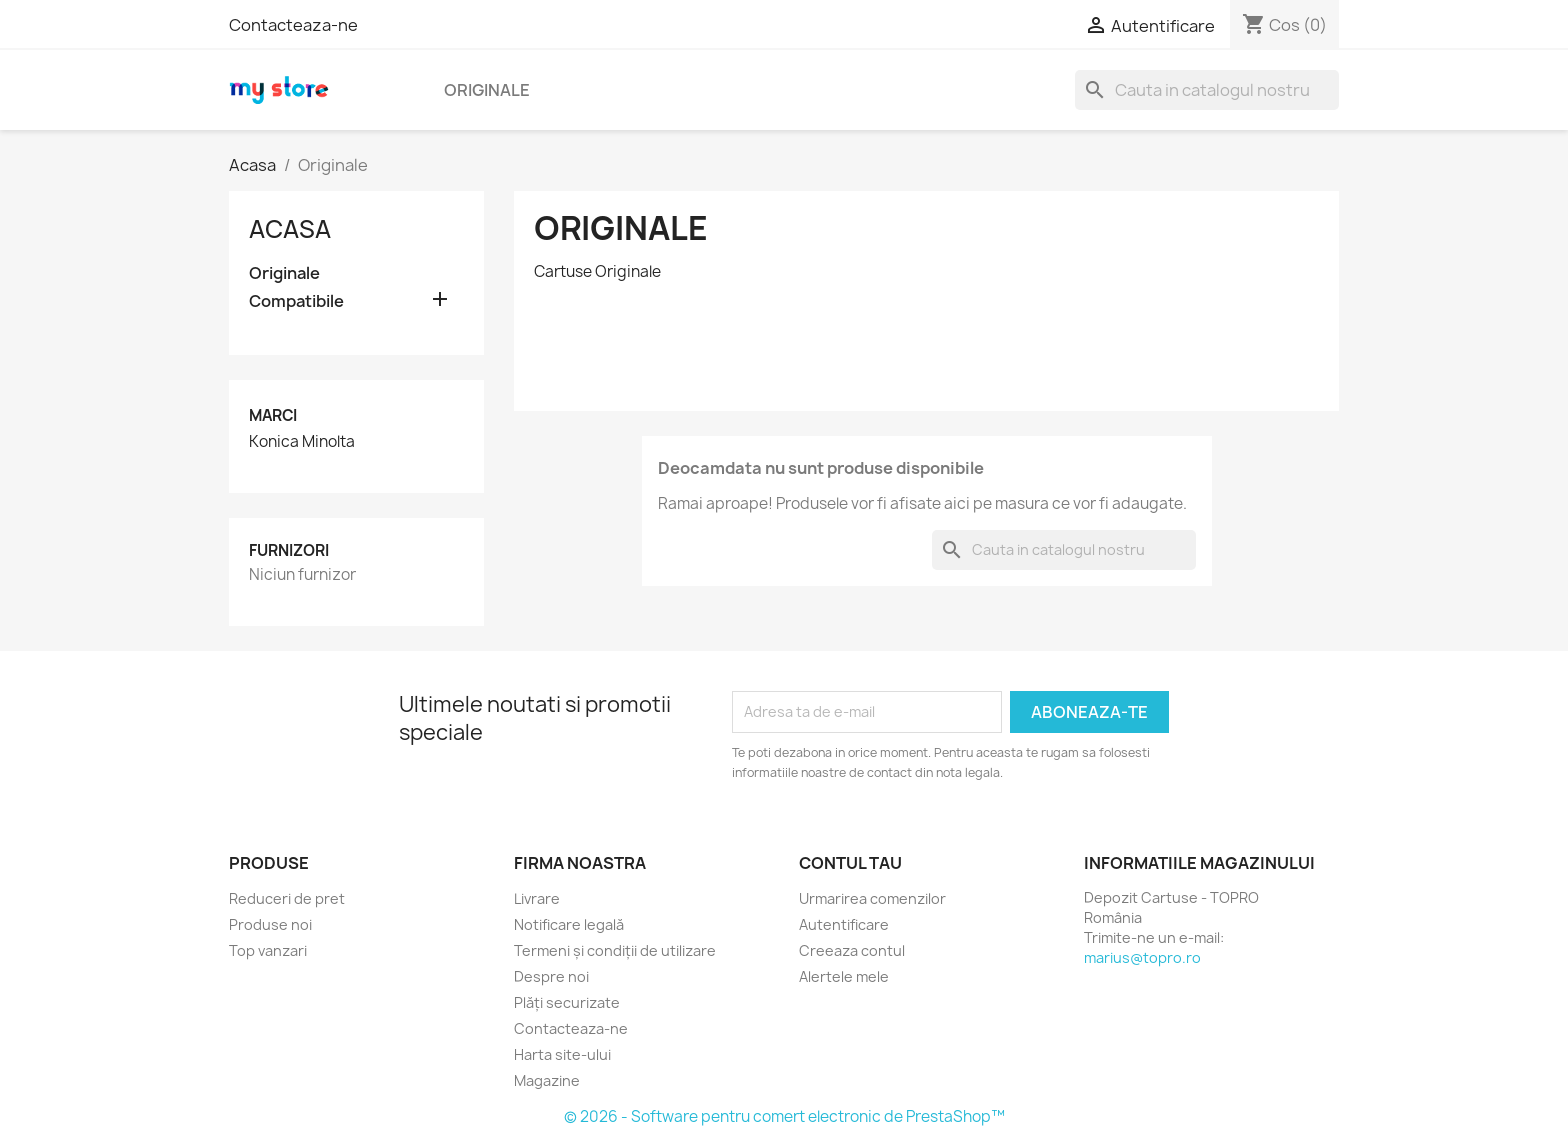 The width and height of the screenshot is (1568, 1143). I want to click on Termeni și condiții de utilizare, so click(615, 950).